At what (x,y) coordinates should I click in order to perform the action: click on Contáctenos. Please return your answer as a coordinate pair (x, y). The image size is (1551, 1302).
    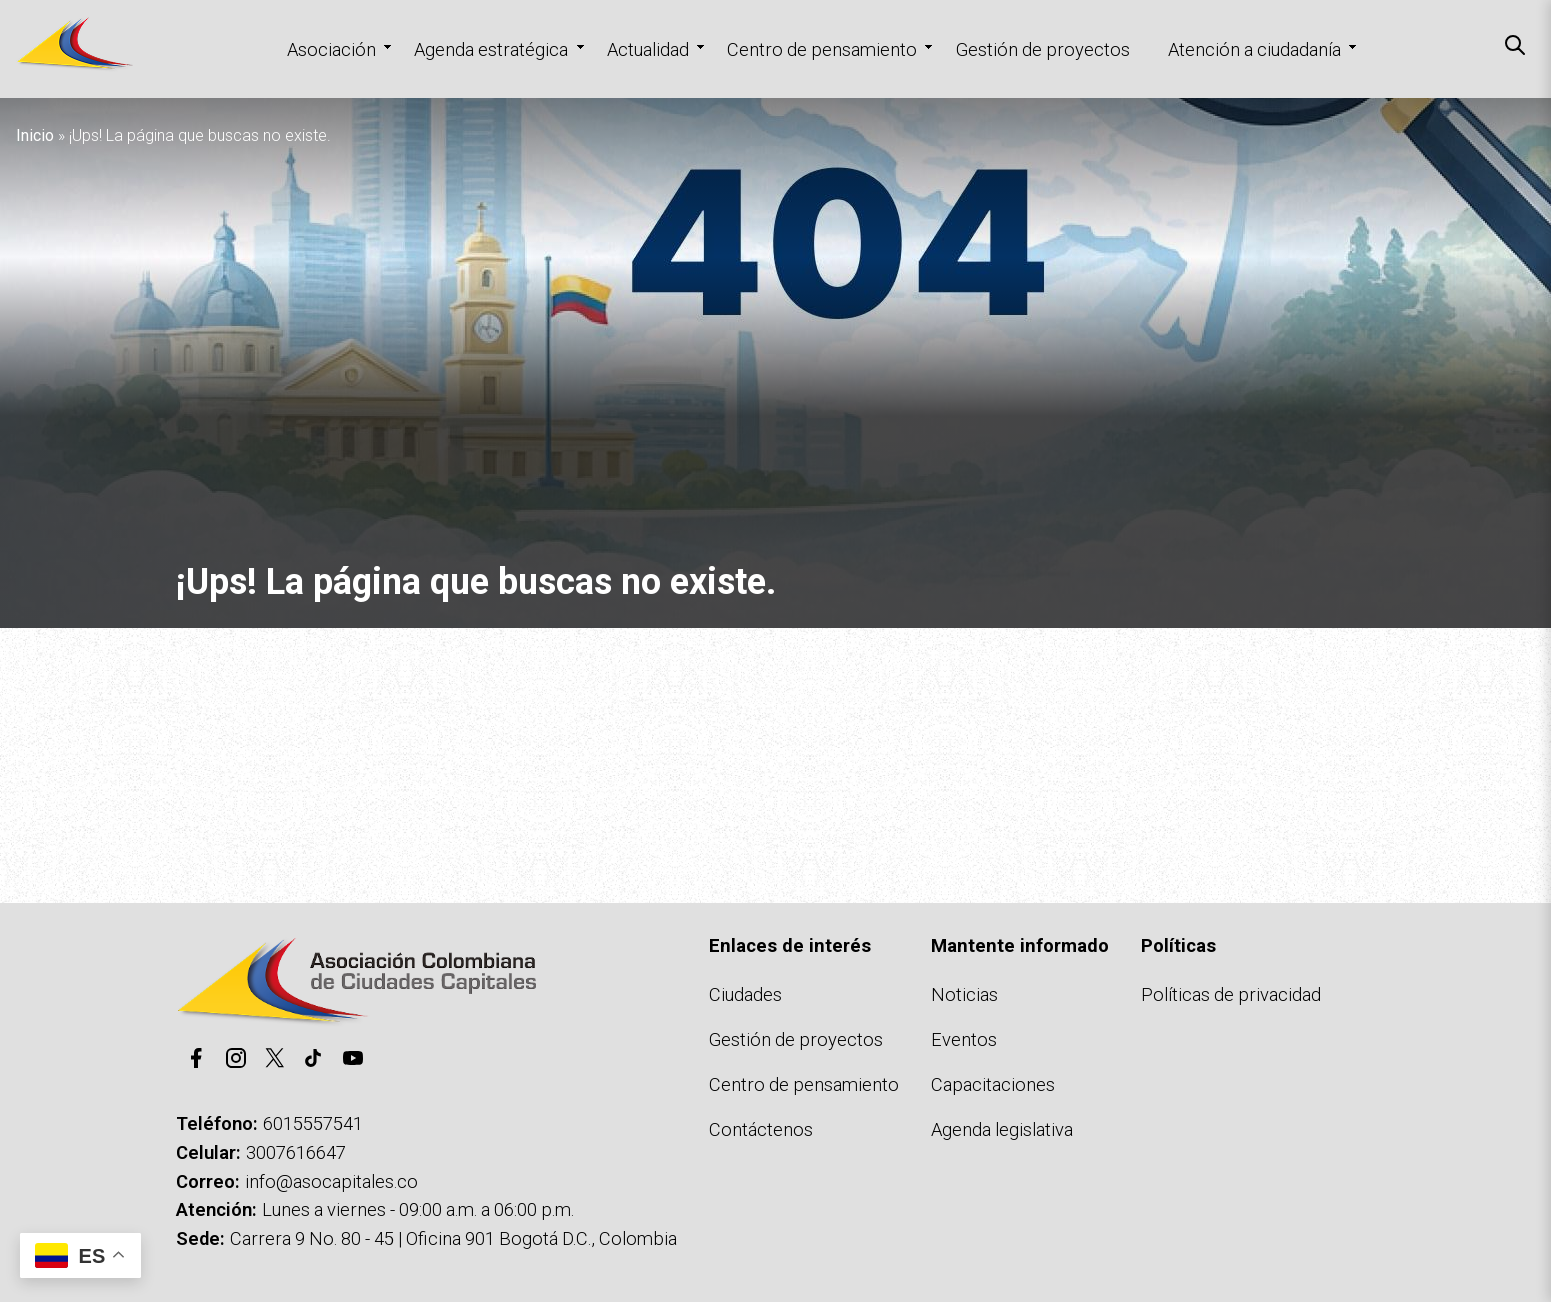
    Looking at the image, I should click on (761, 1129).